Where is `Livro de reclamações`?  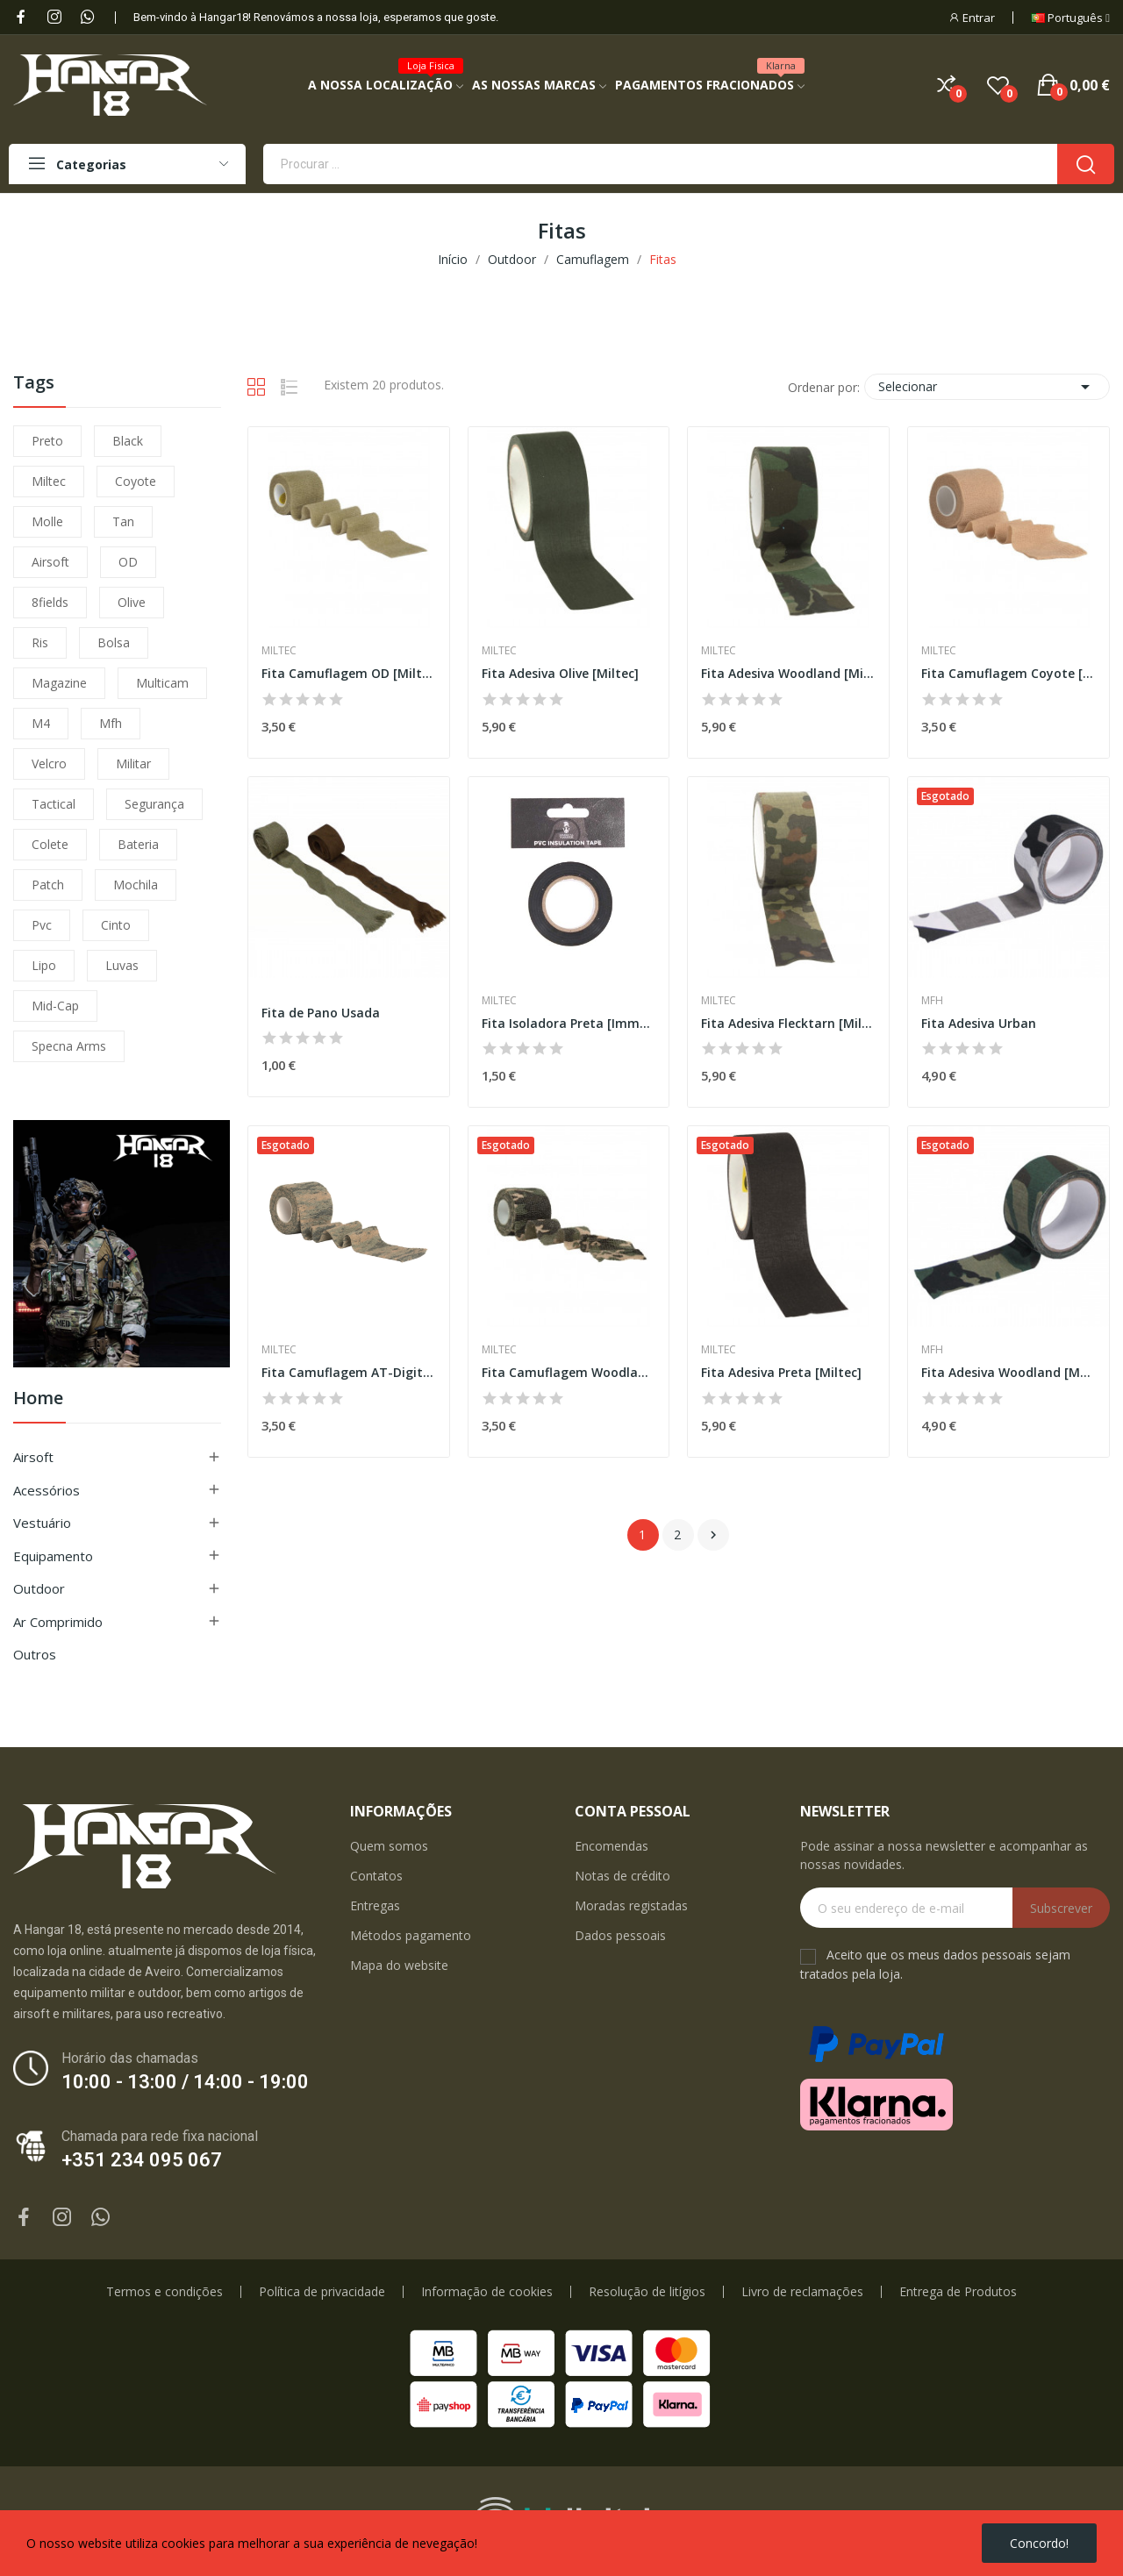
Livro de reclamações is located at coordinates (802, 2292).